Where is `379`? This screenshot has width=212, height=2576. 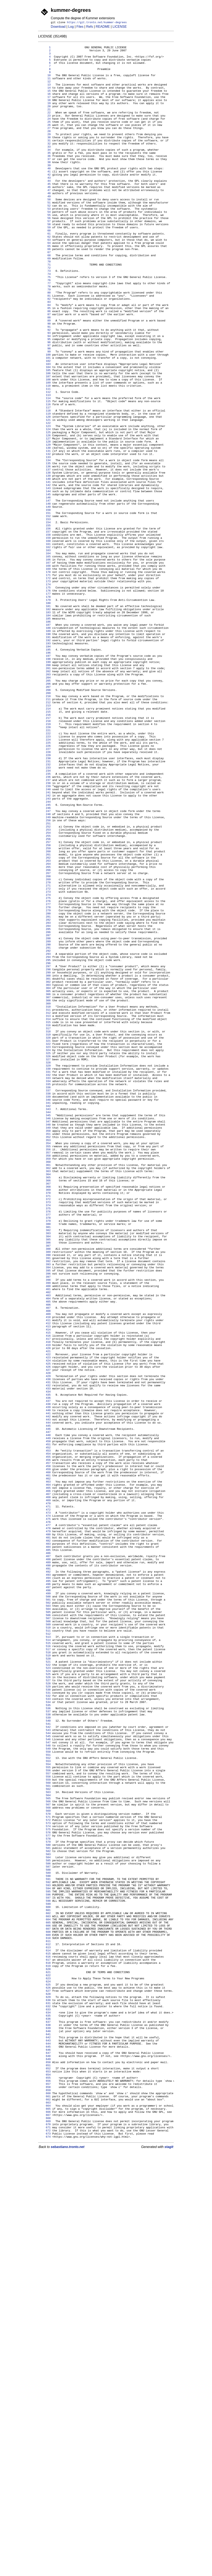 379 is located at coordinates (45, 1457).